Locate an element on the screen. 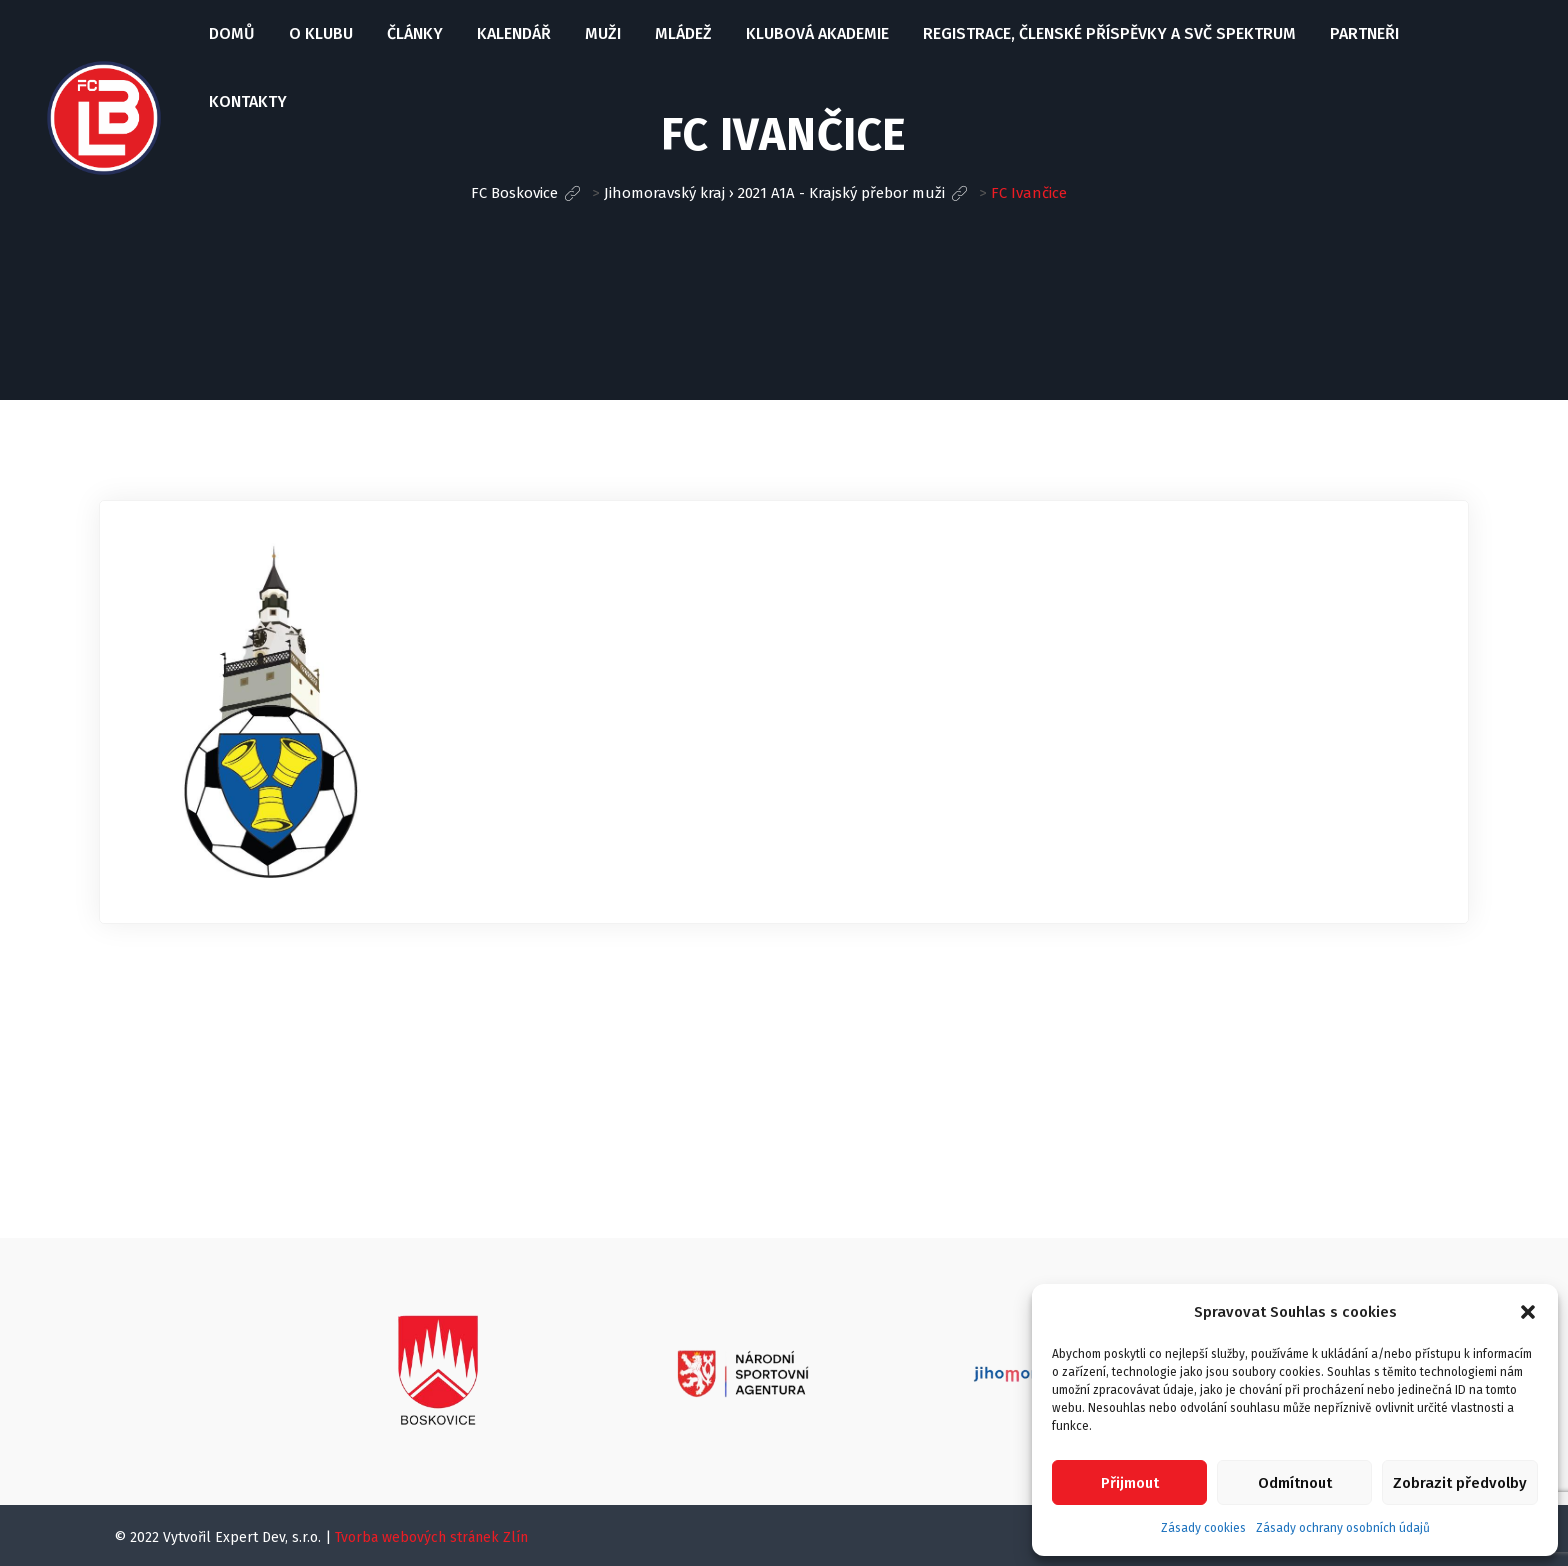 The image size is (1568, 1566). Přijmout is located at coordinates (1130, 1483).